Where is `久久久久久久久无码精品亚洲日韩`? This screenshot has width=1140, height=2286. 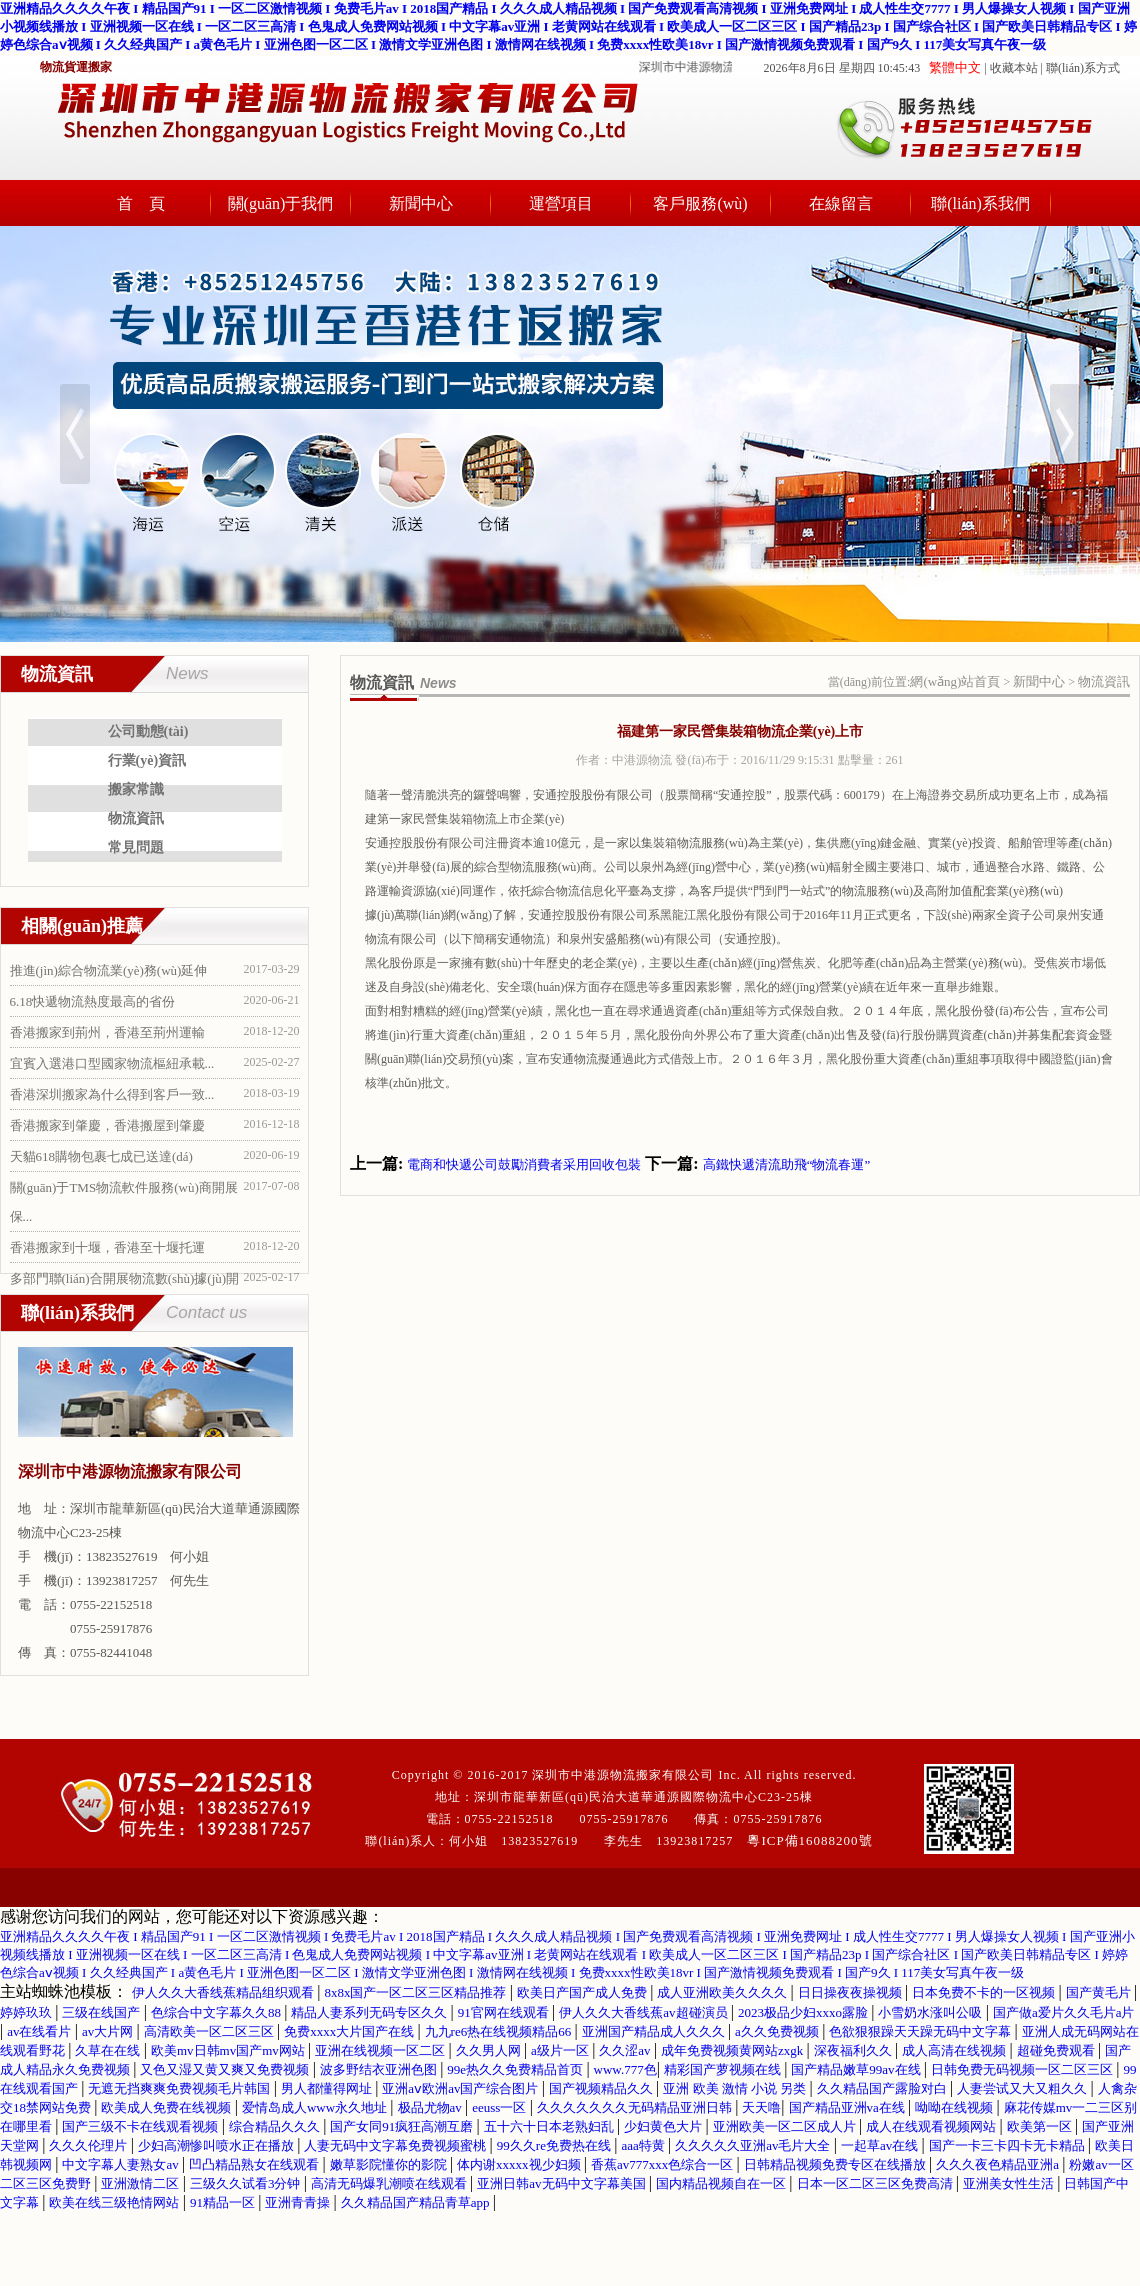 久久久久久久久无码精品亚洲日韩 is located at coordinates (636, 2107).